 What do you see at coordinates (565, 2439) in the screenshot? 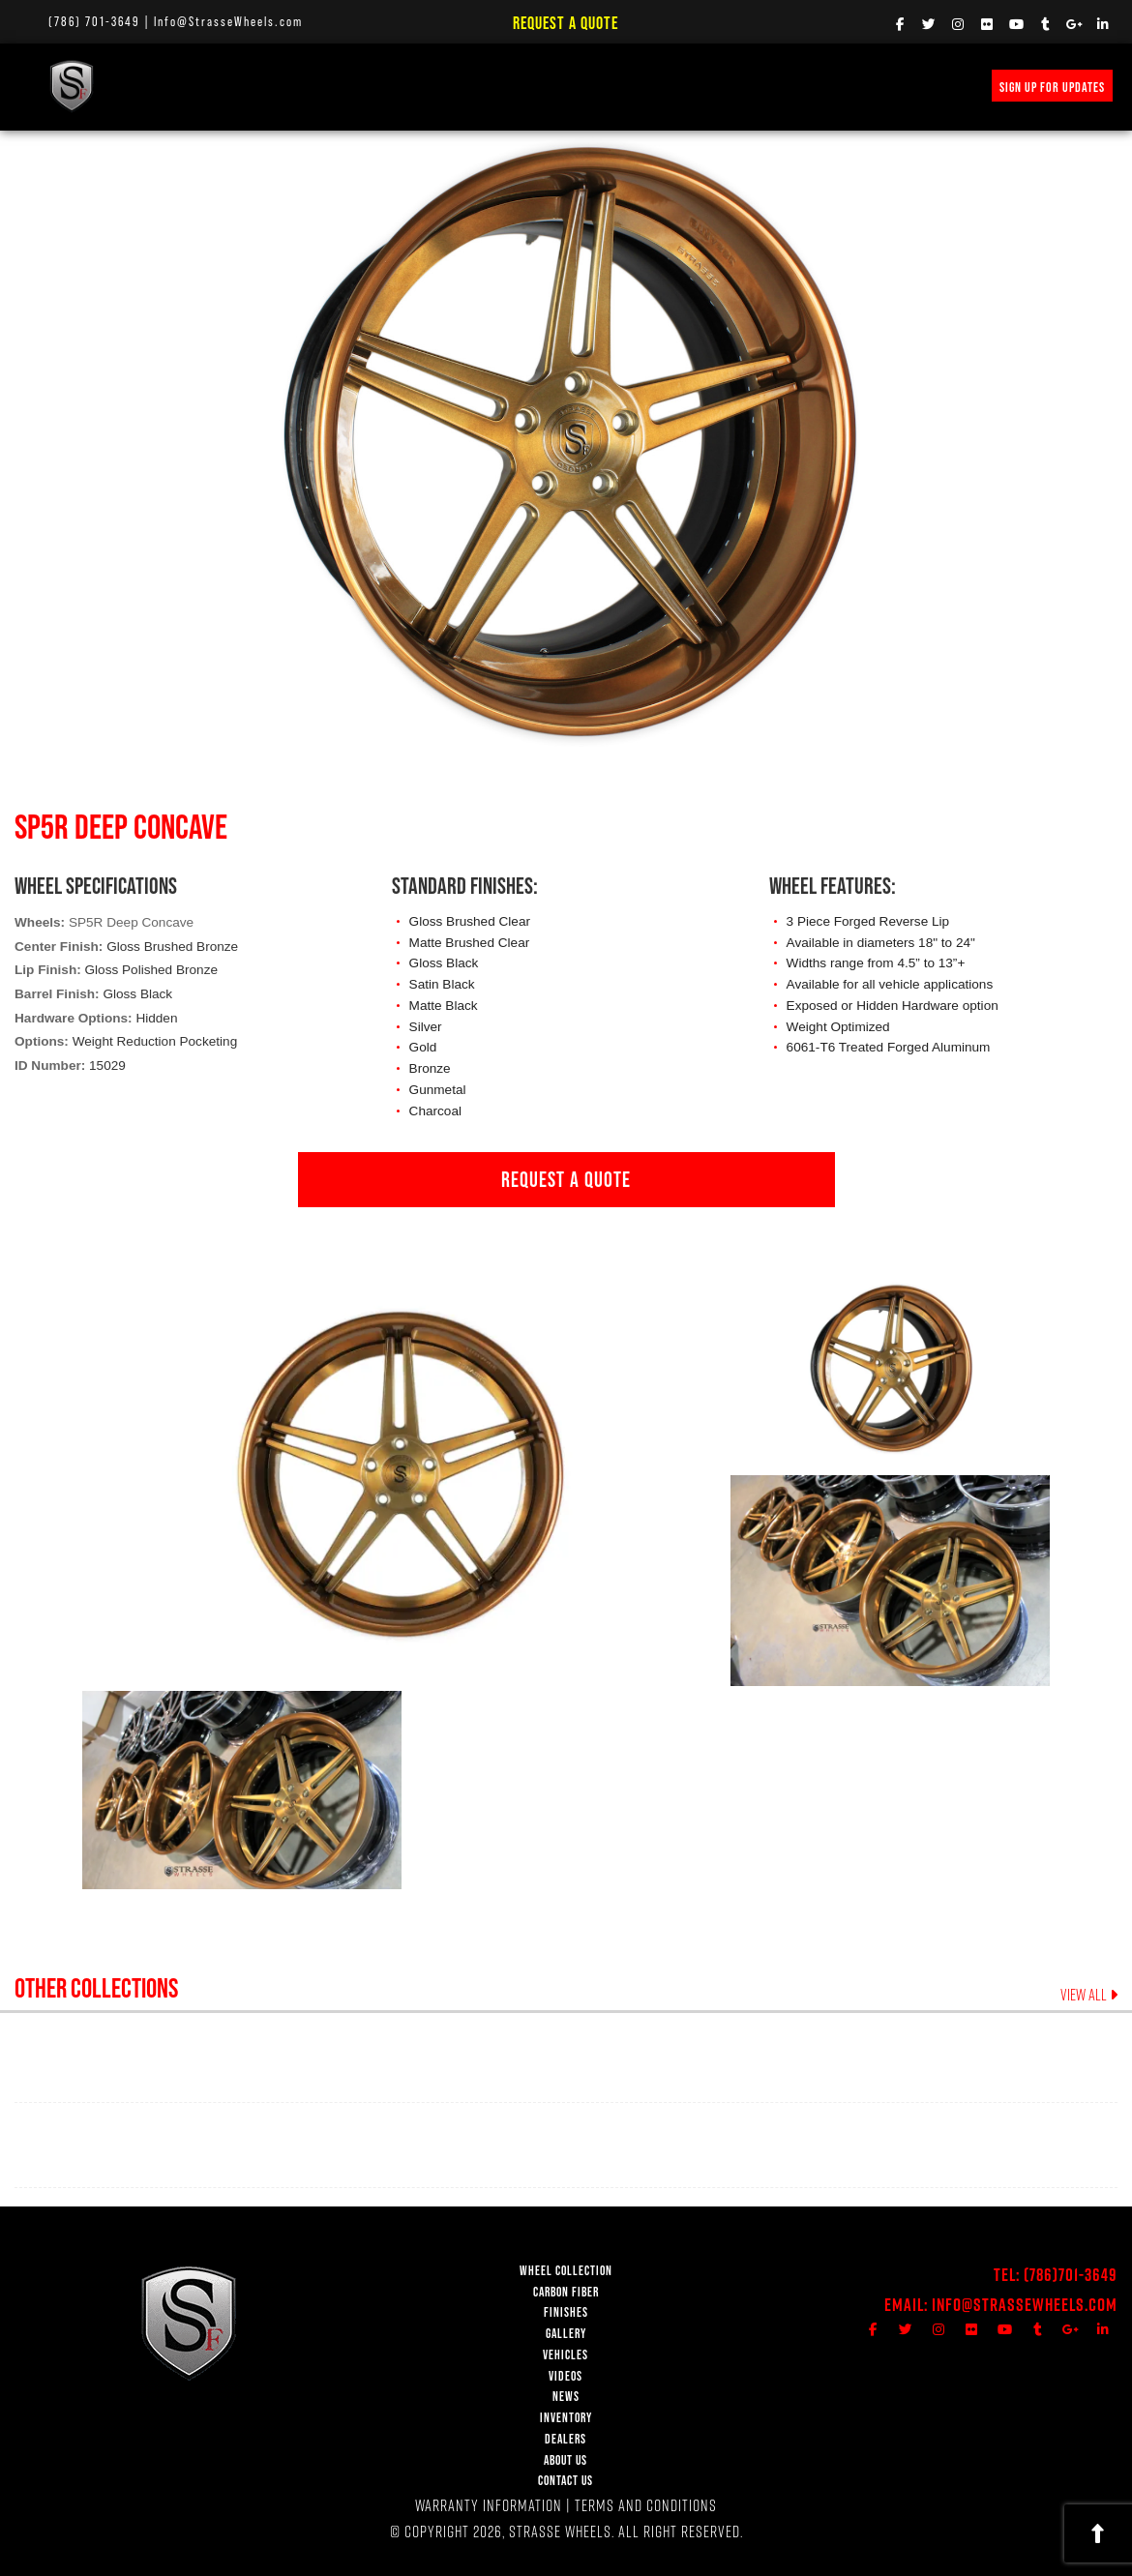
I see `DEALERS` at bounding box center [565, 2439].